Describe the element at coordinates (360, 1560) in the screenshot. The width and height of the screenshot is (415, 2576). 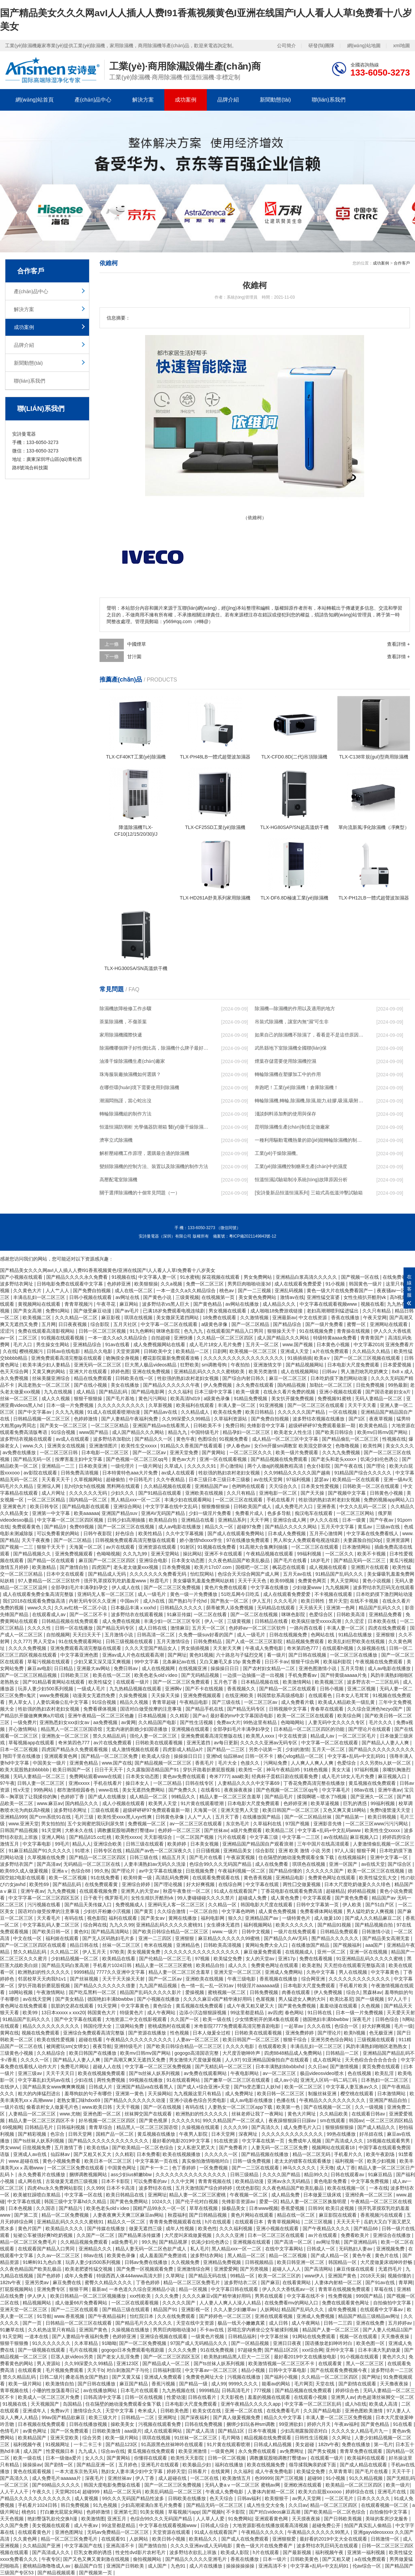
I see `国产精品无码一区二区三` at that location.